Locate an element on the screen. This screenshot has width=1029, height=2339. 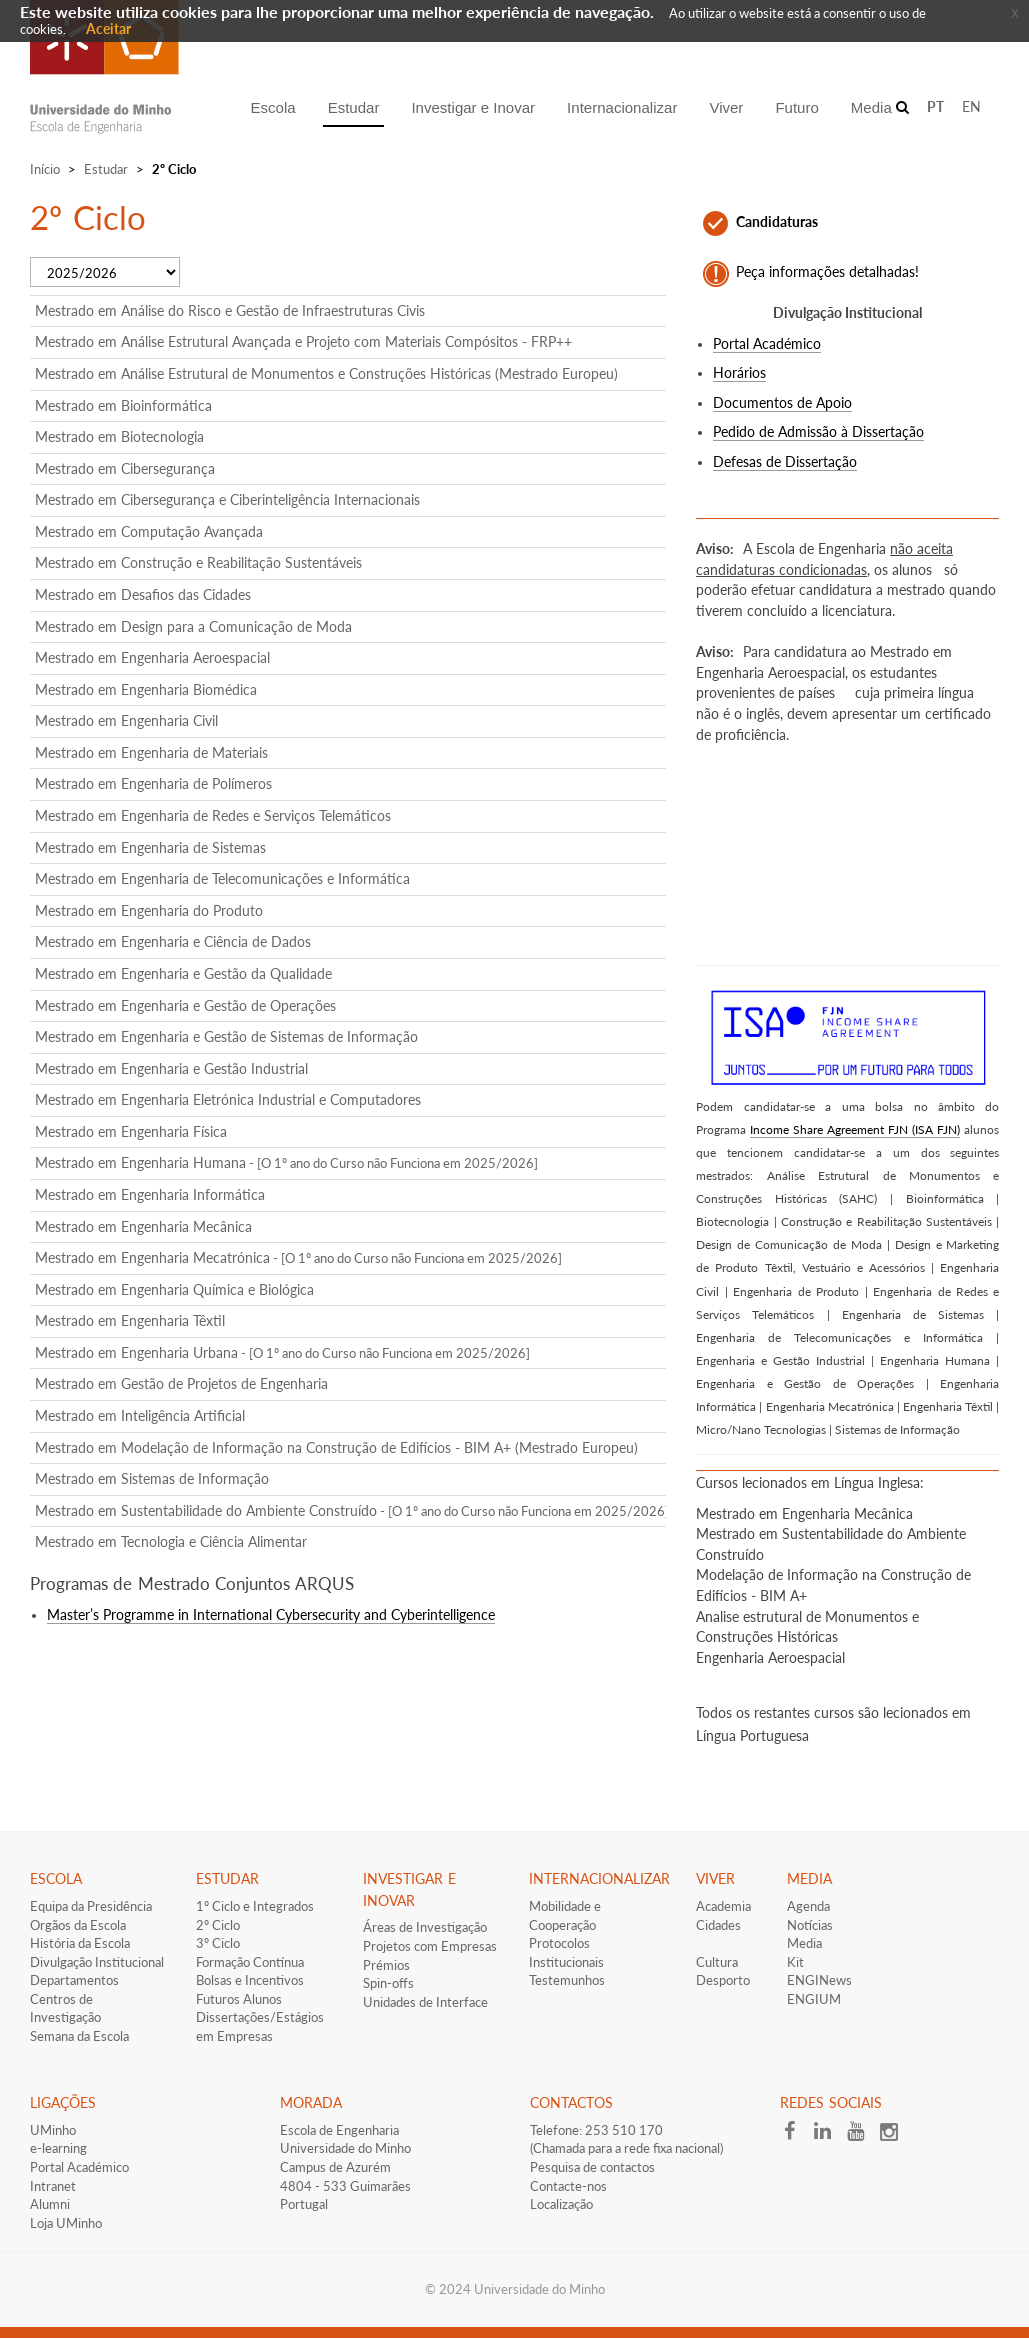
​Bolsas e Incentivos is located at coordinates (250, 1980).